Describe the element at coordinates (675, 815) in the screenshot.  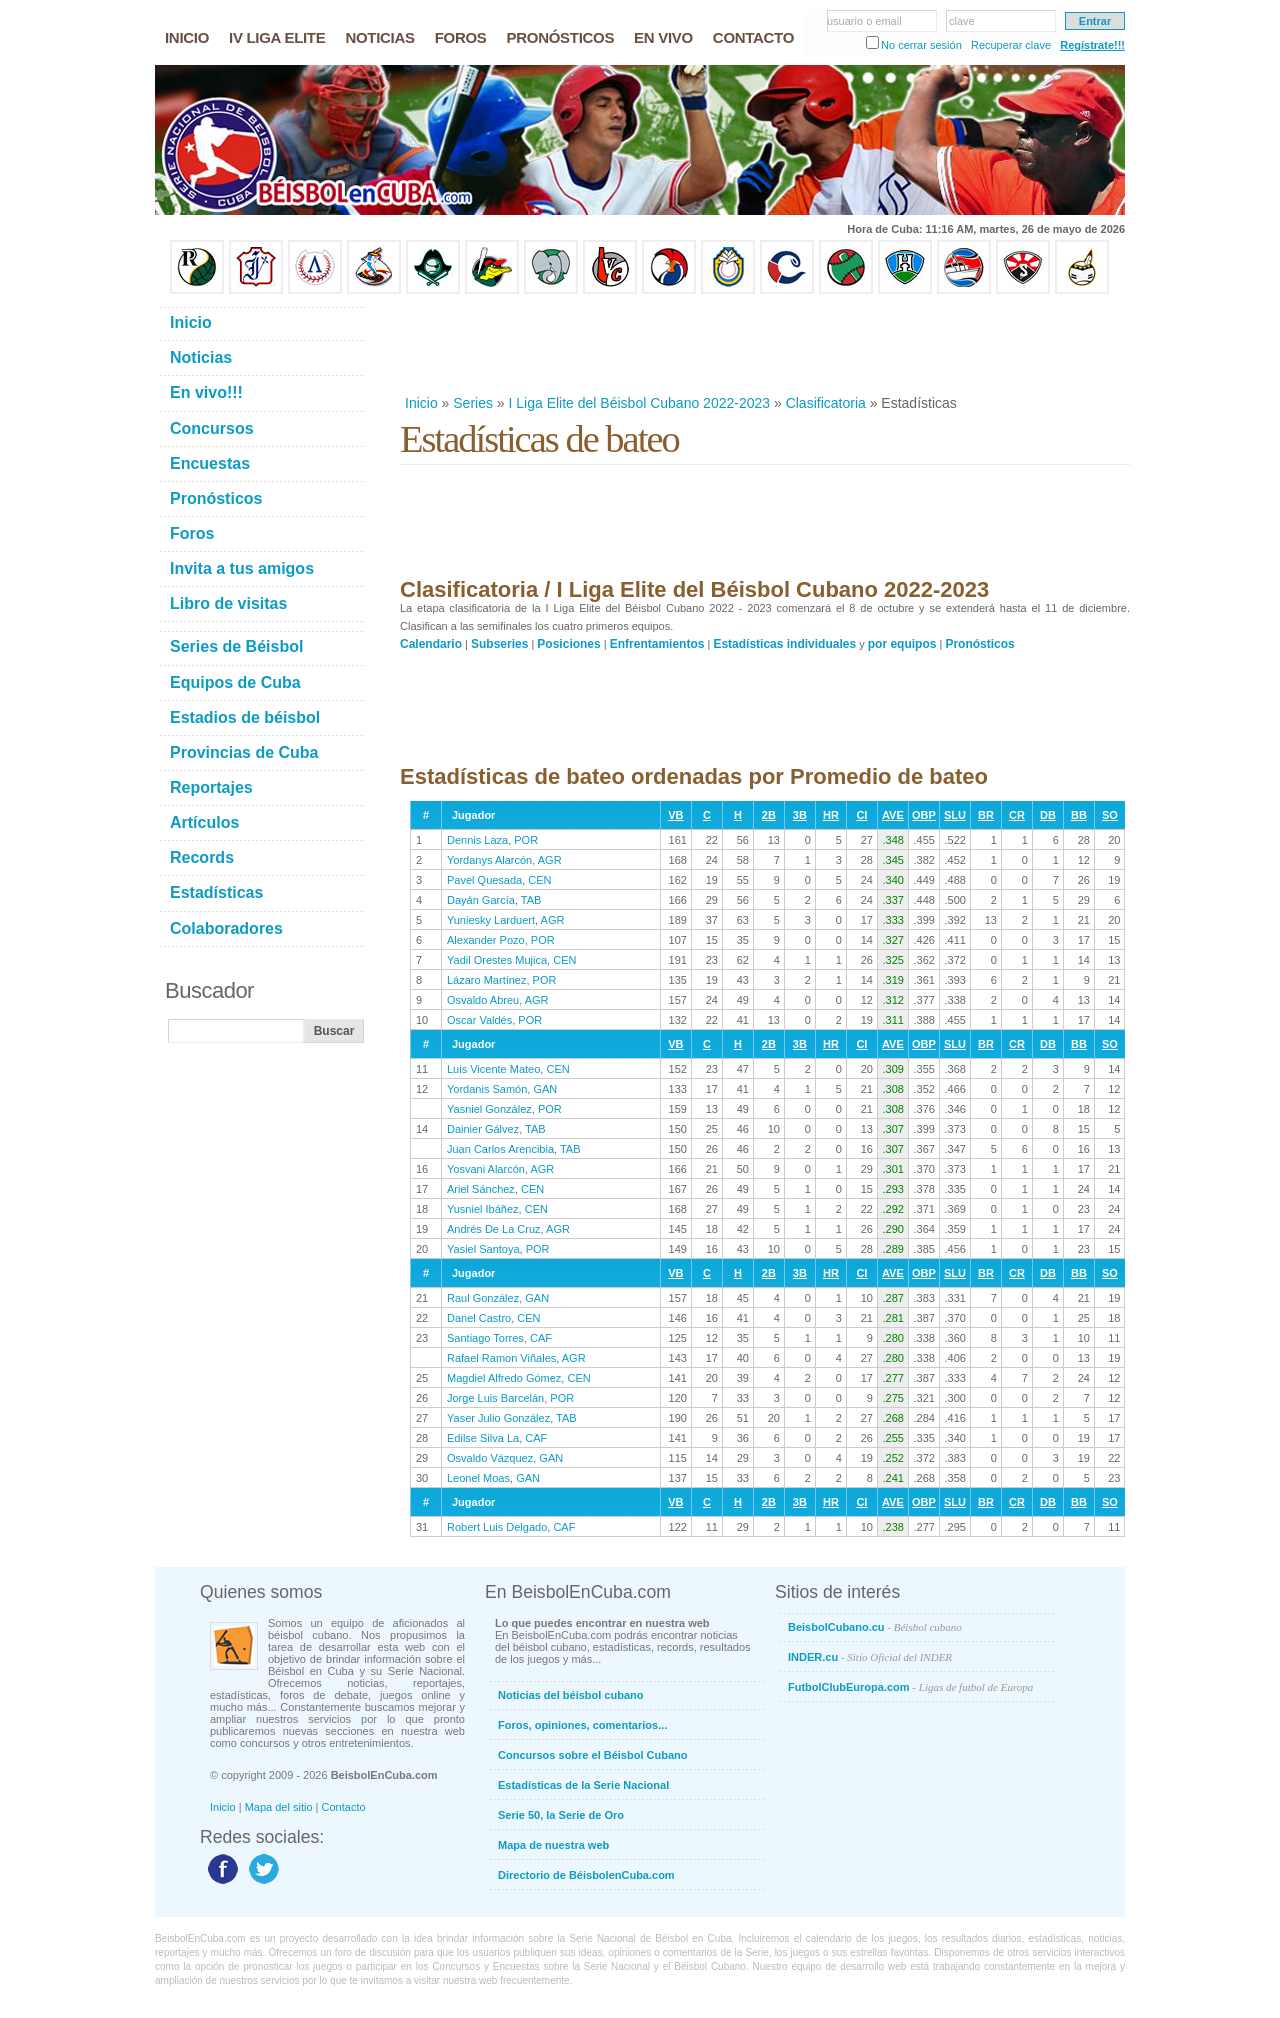
I see `VB` at that location.